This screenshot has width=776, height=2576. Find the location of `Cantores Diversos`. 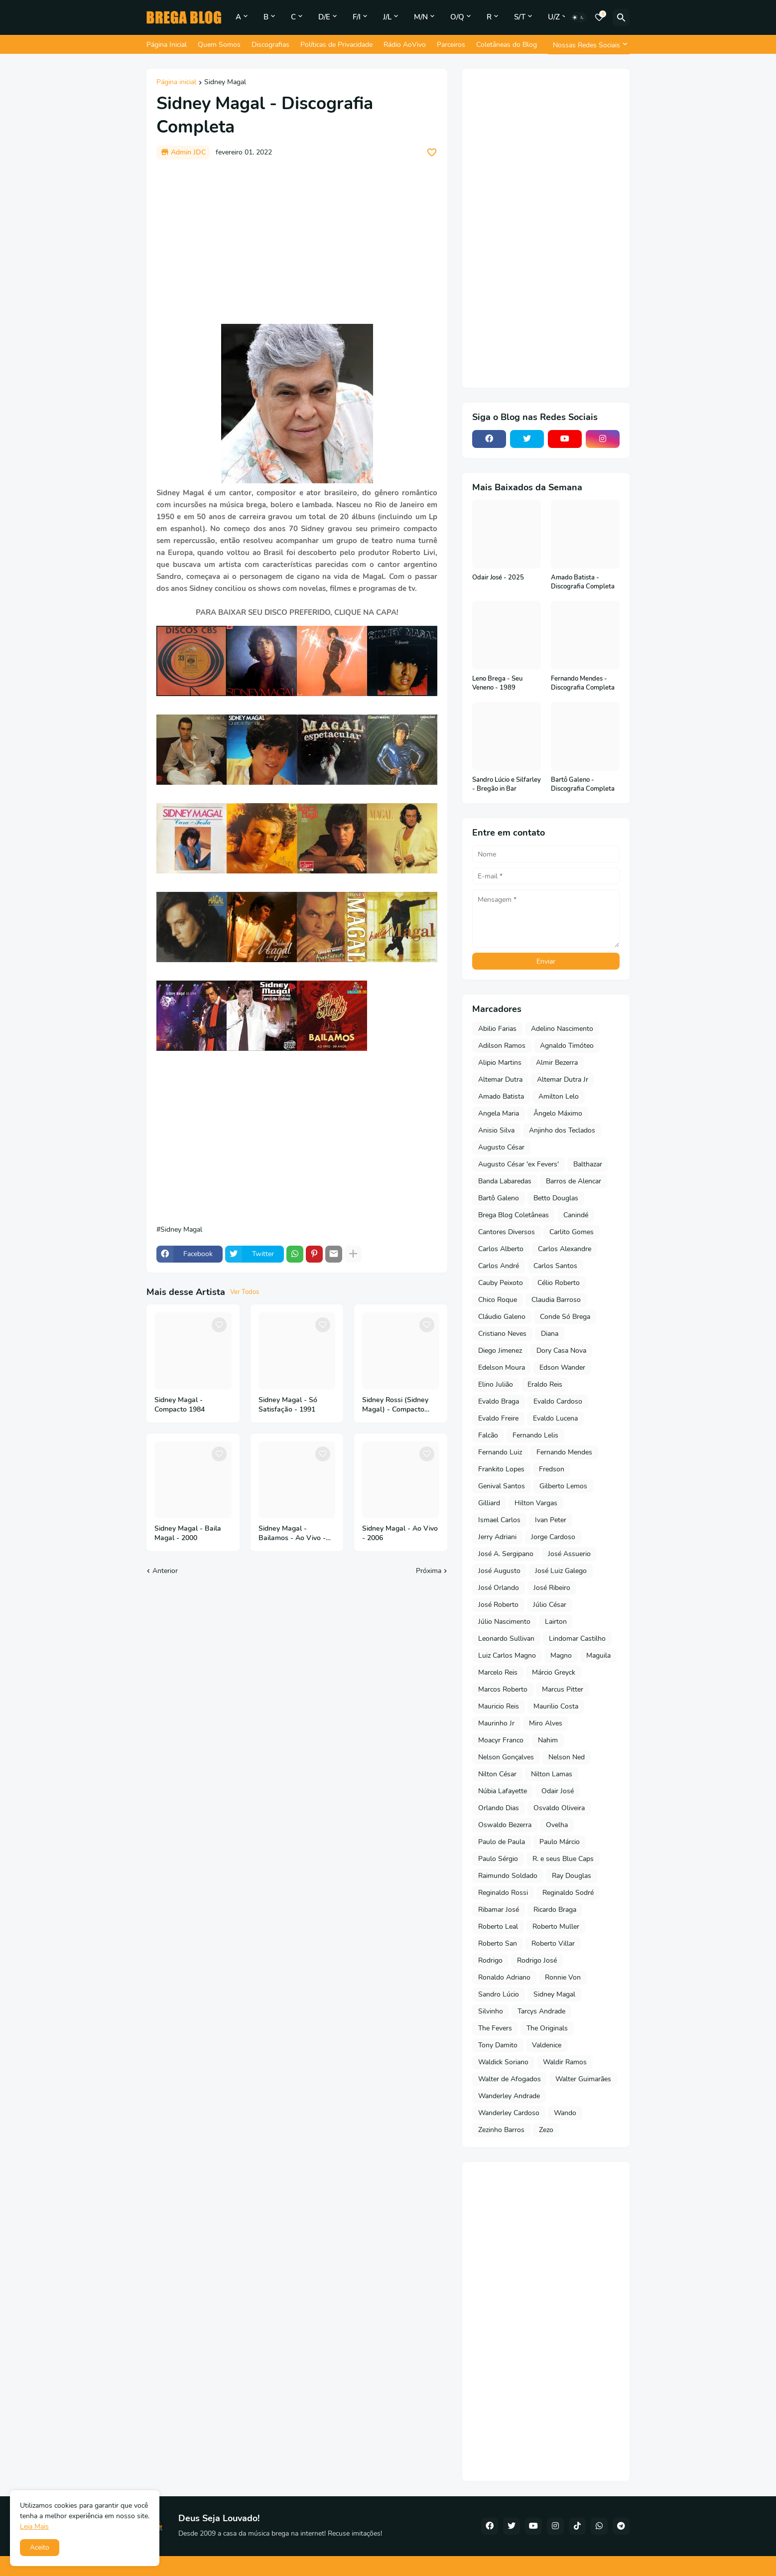

Cantores Diversos is located at coordinates (506, 1232).